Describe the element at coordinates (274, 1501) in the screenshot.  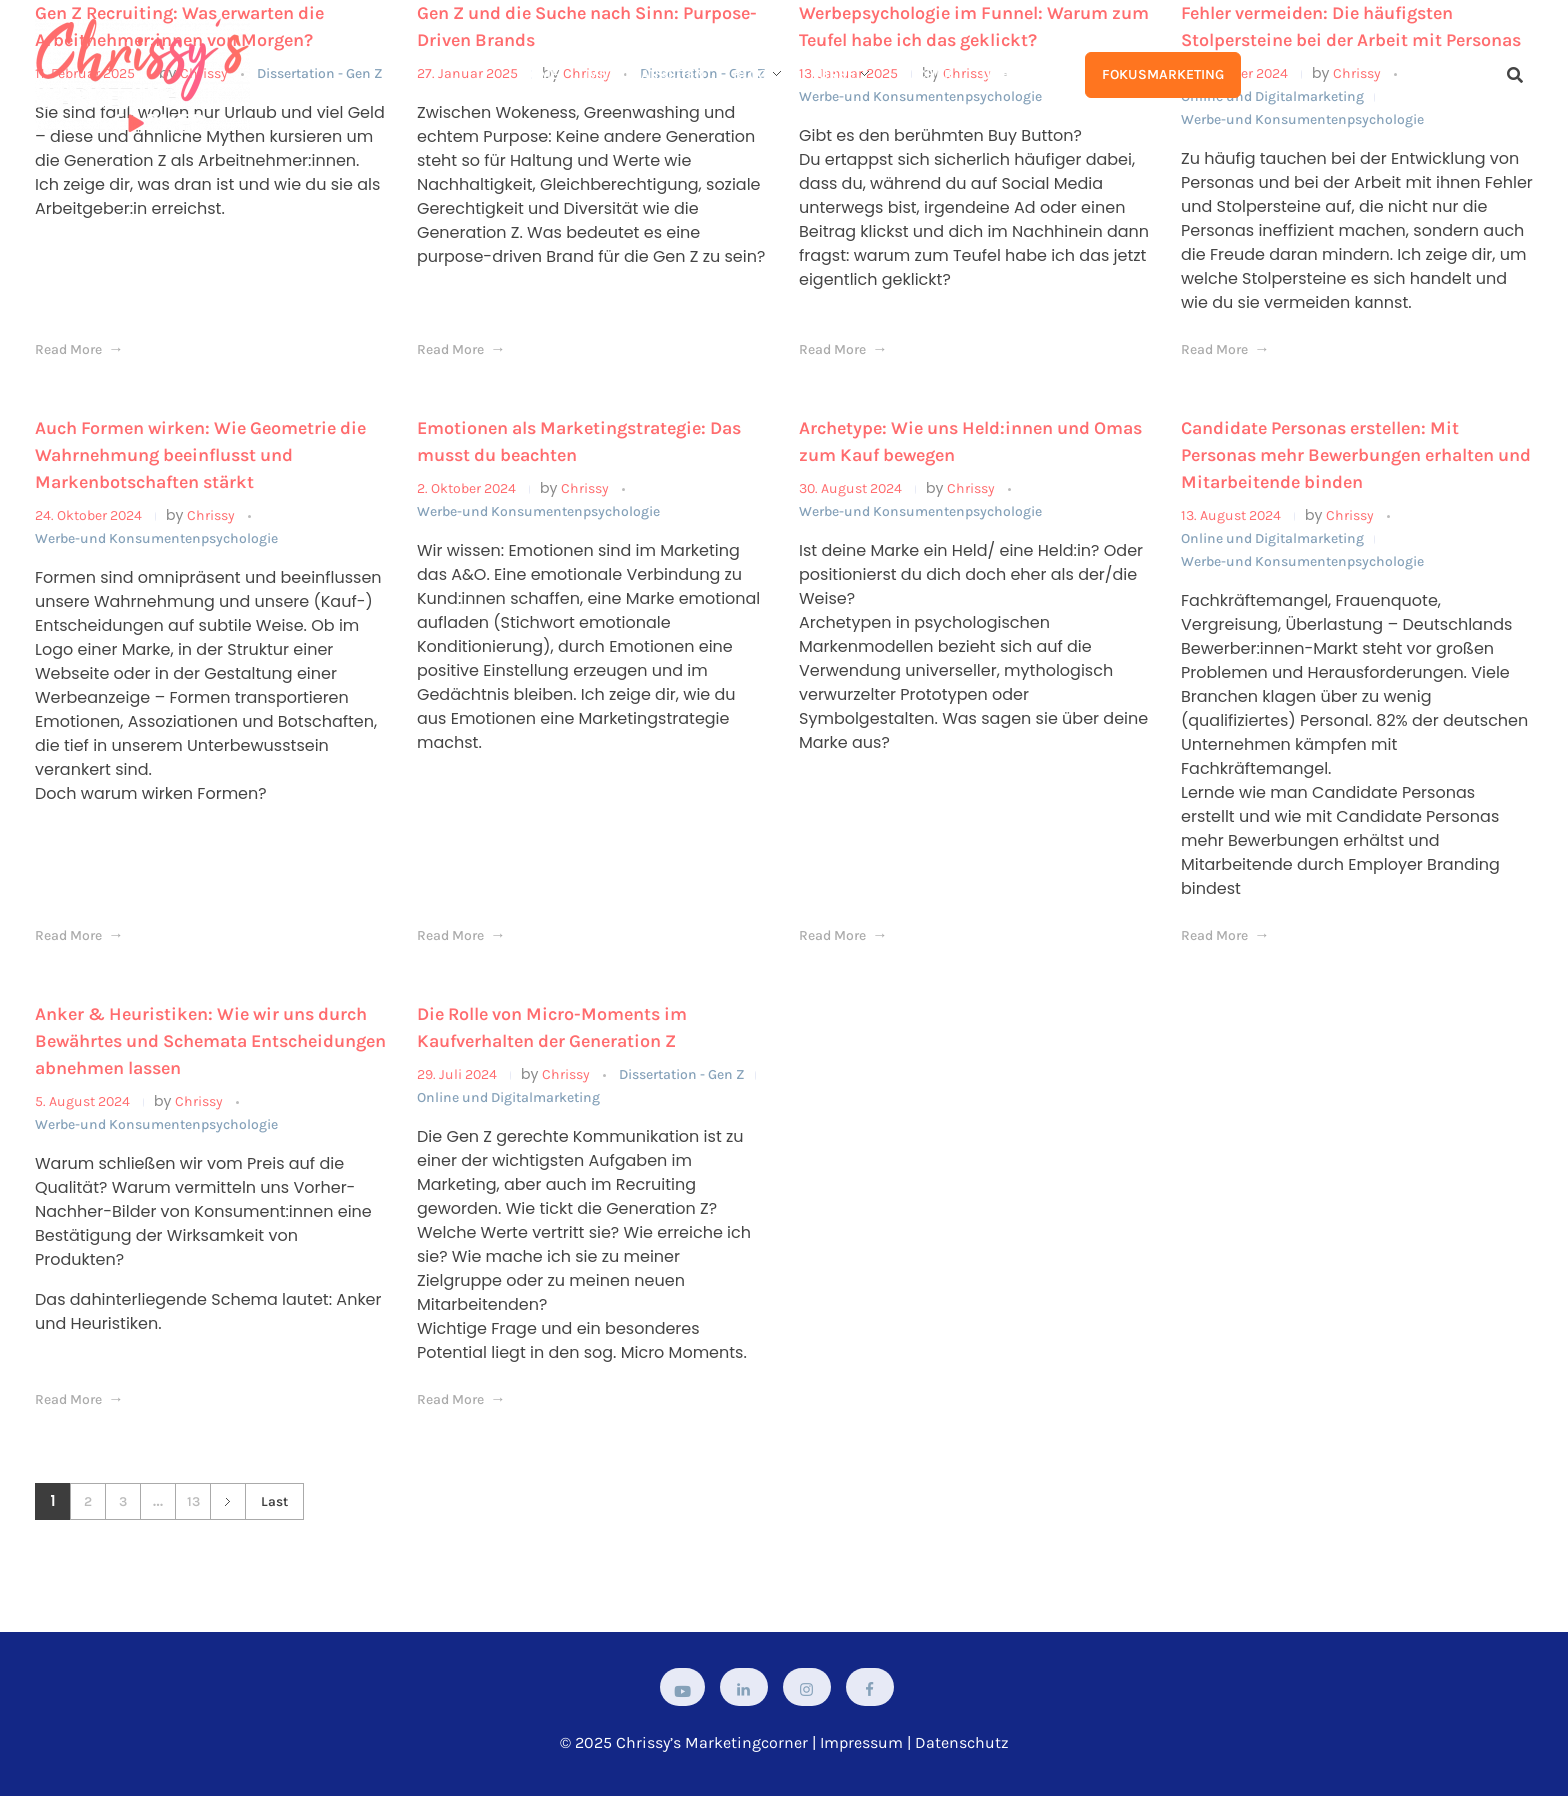
I see `Last` at that location.